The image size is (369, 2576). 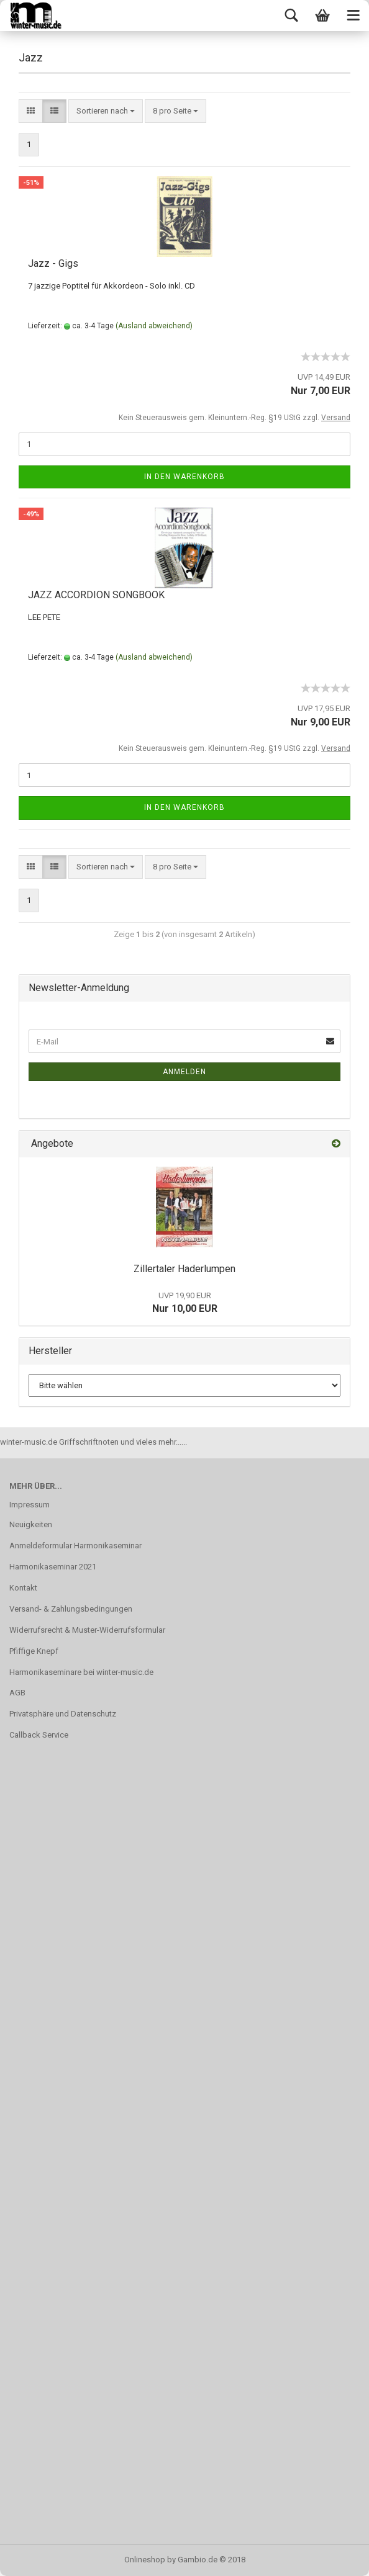 What do you see at coordinates (52, 1566) in the screenshot?
I see `Harmonikaseminar 2021` at bounding box center [52, 1566].